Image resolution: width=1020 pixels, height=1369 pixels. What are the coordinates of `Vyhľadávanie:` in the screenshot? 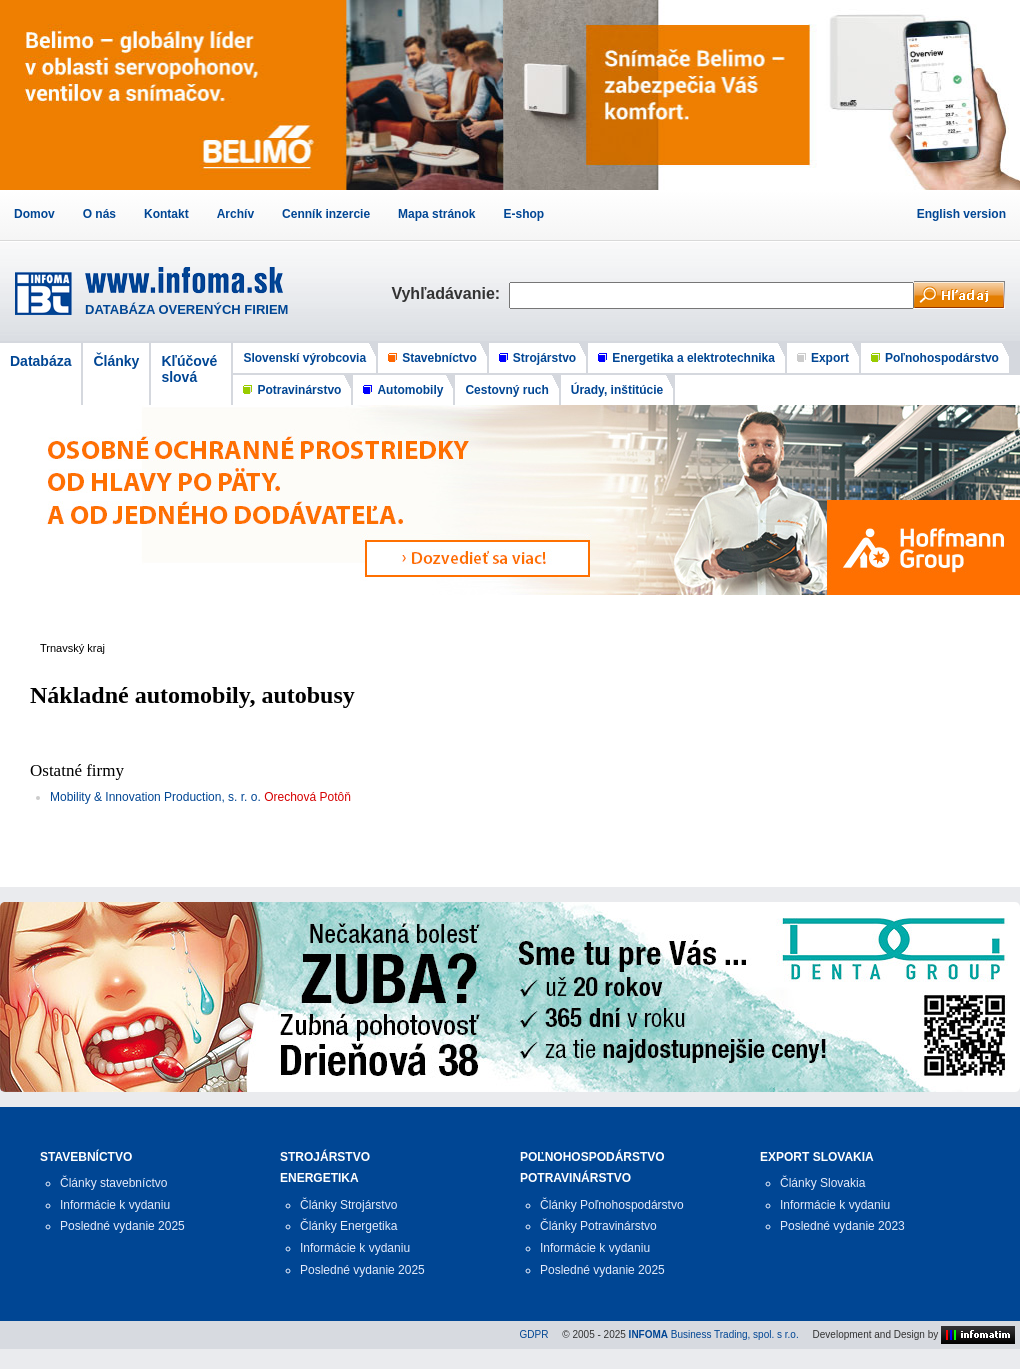 It's located at (450, 293).